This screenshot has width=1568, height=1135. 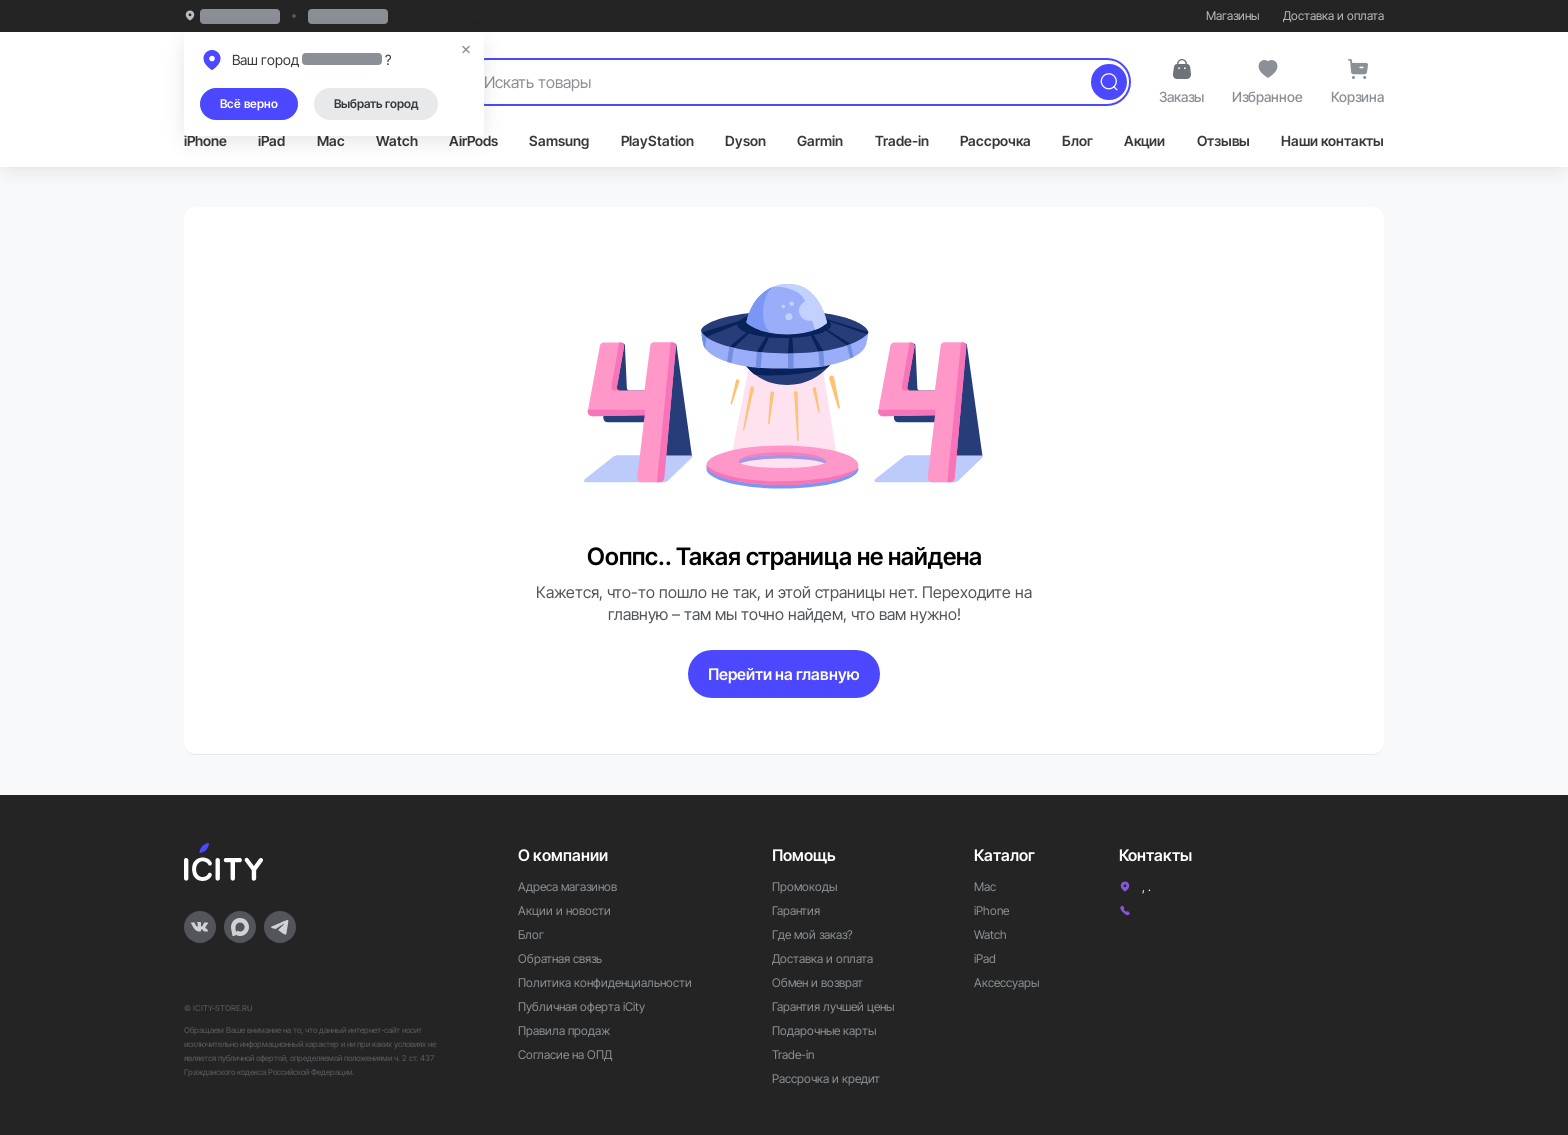 I want to click on Всё верно, so click(x=249, y=103).